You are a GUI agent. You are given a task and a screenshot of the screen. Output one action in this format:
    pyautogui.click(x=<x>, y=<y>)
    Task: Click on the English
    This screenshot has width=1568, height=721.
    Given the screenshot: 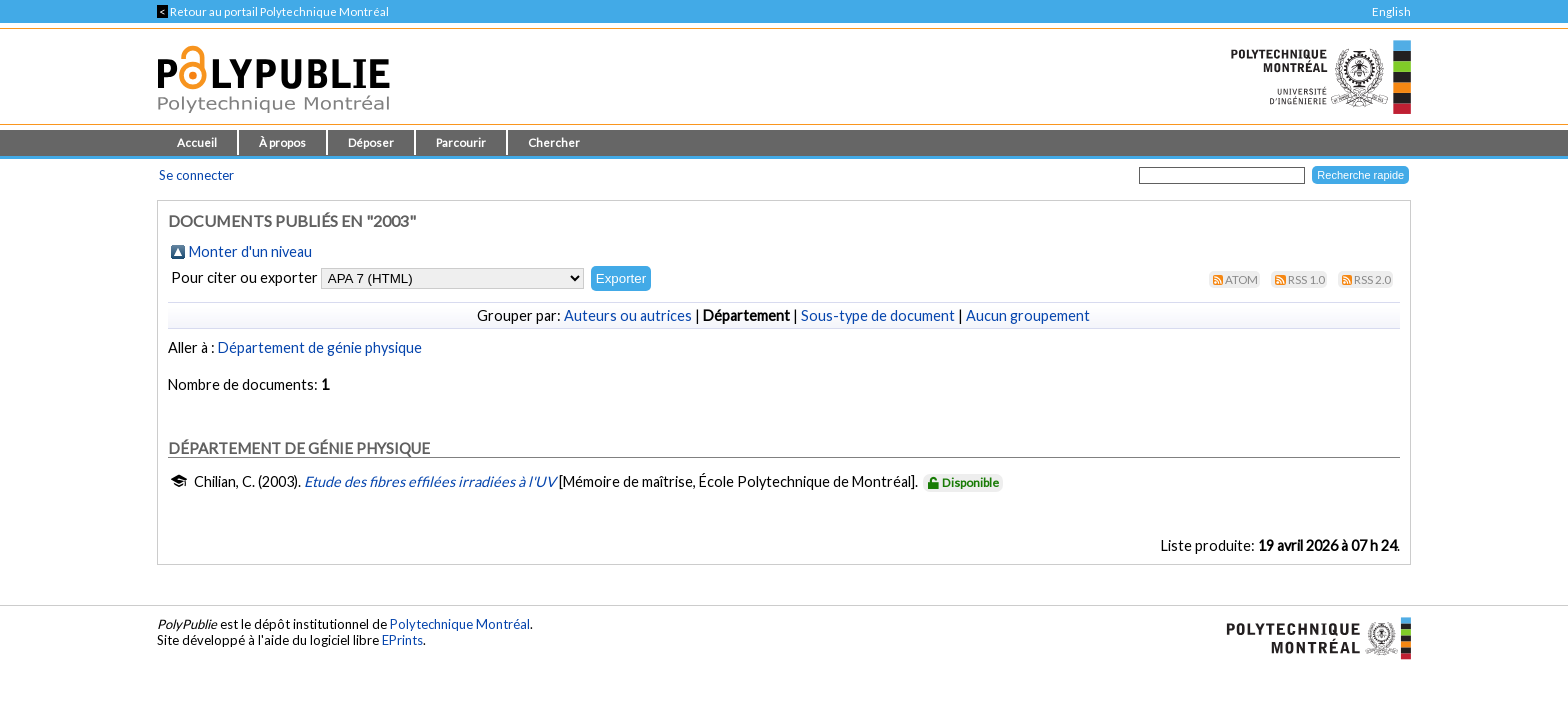 What is the action you would take?
    pyautogui.click(x=1391, y=11)
    